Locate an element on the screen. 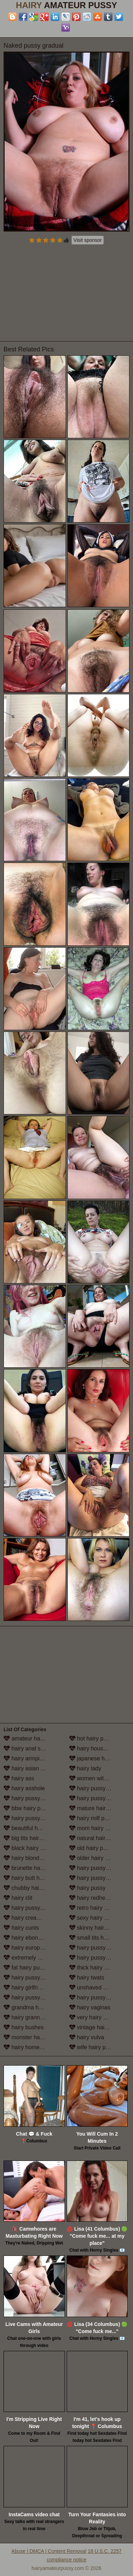  hairy ass is located at coordinates (19, 1778).